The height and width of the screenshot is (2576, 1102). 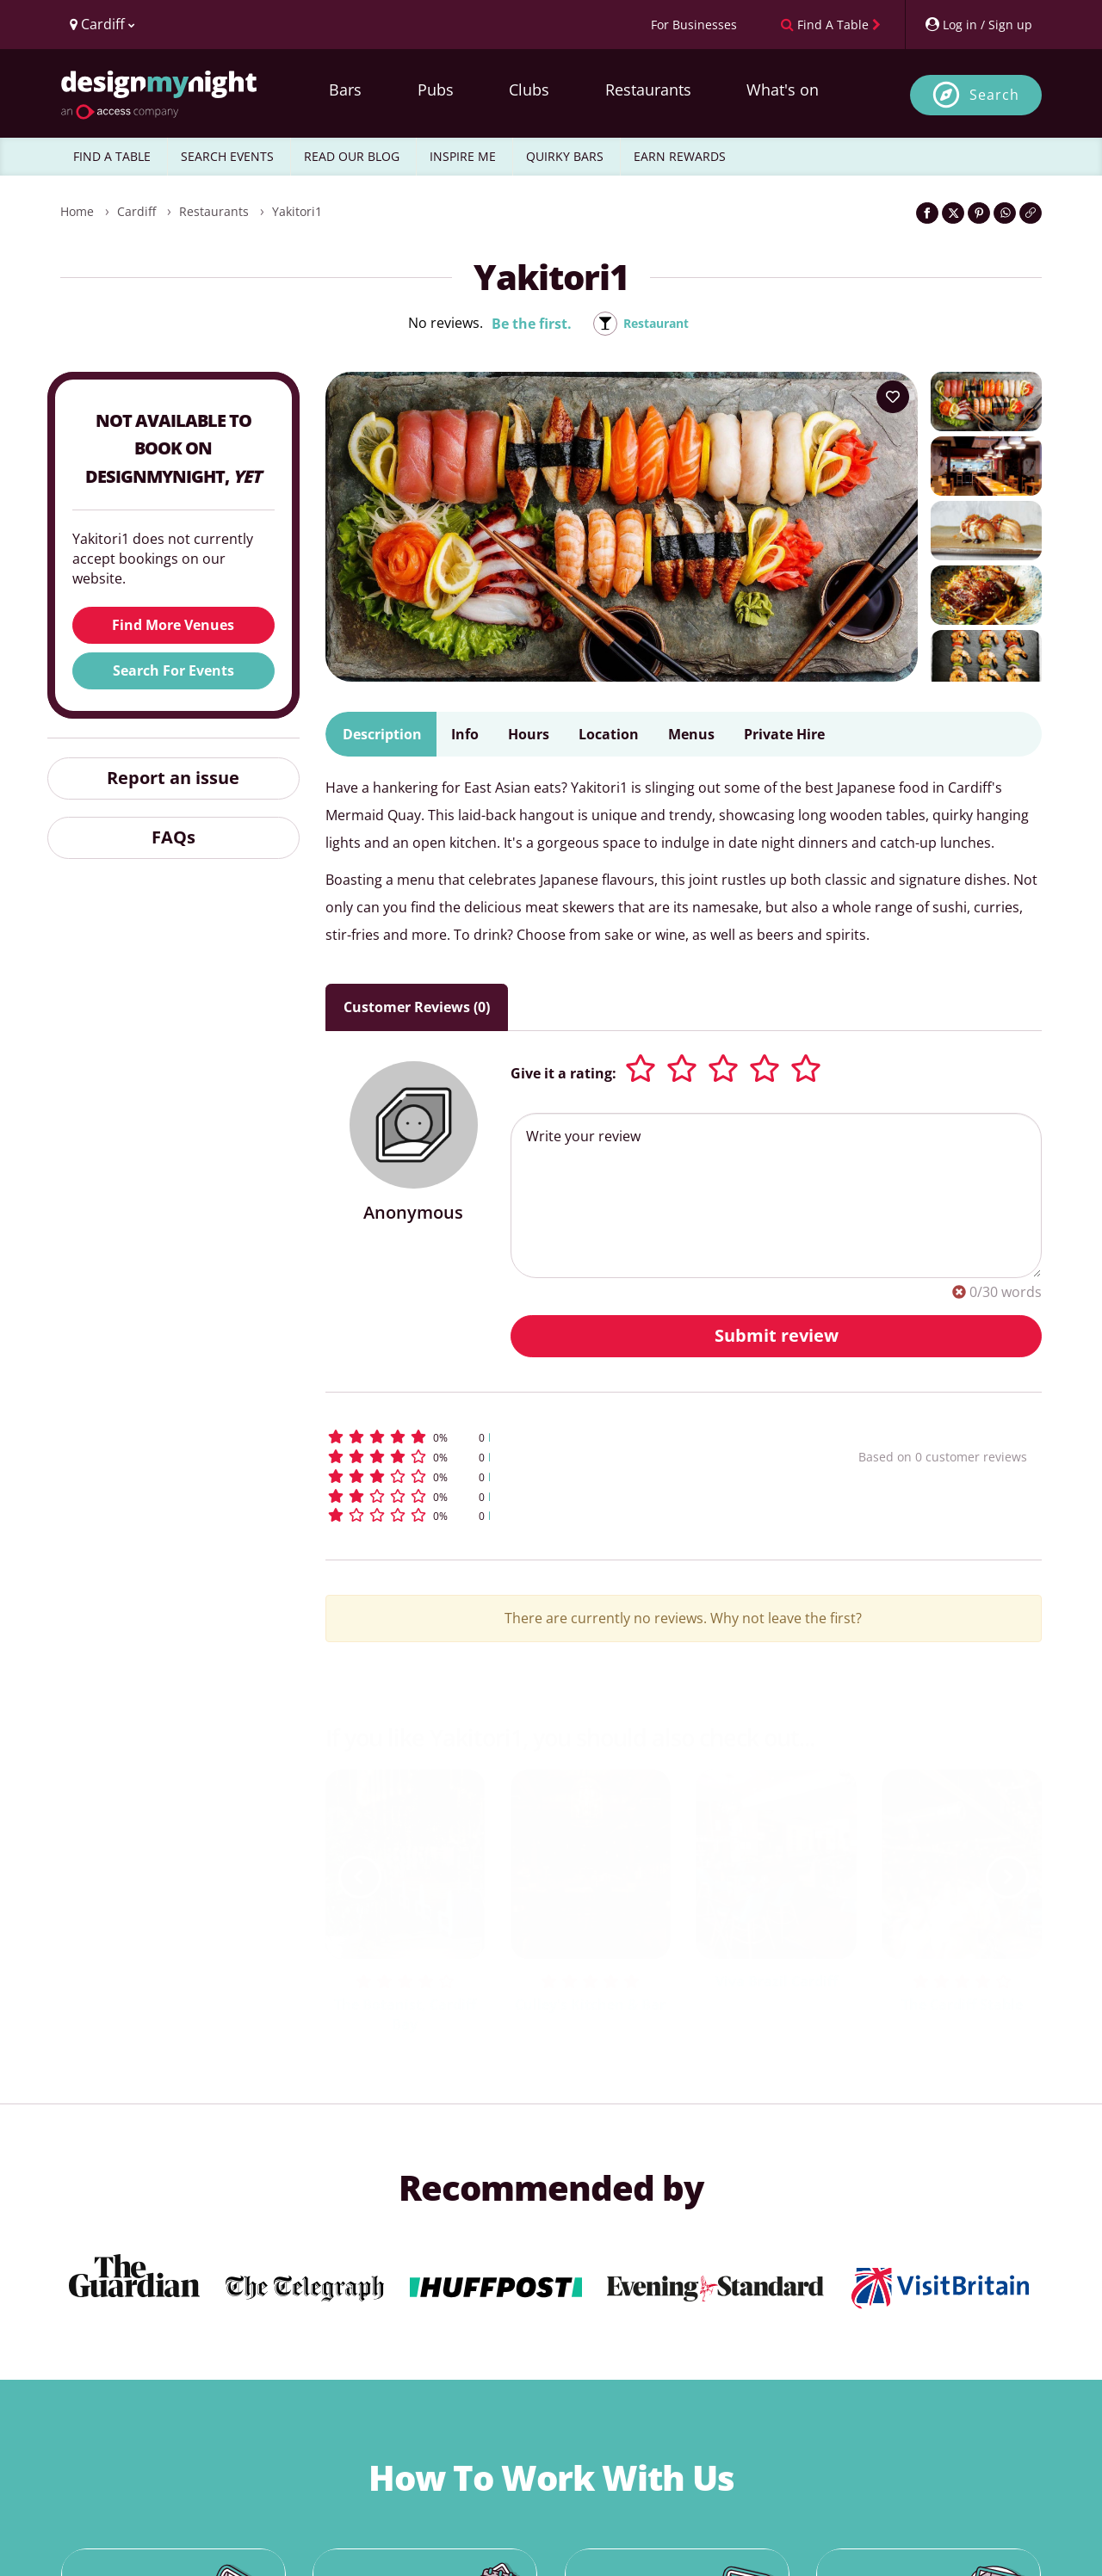 I want to click on [Share on Facebook], so click(x=927, y=213).